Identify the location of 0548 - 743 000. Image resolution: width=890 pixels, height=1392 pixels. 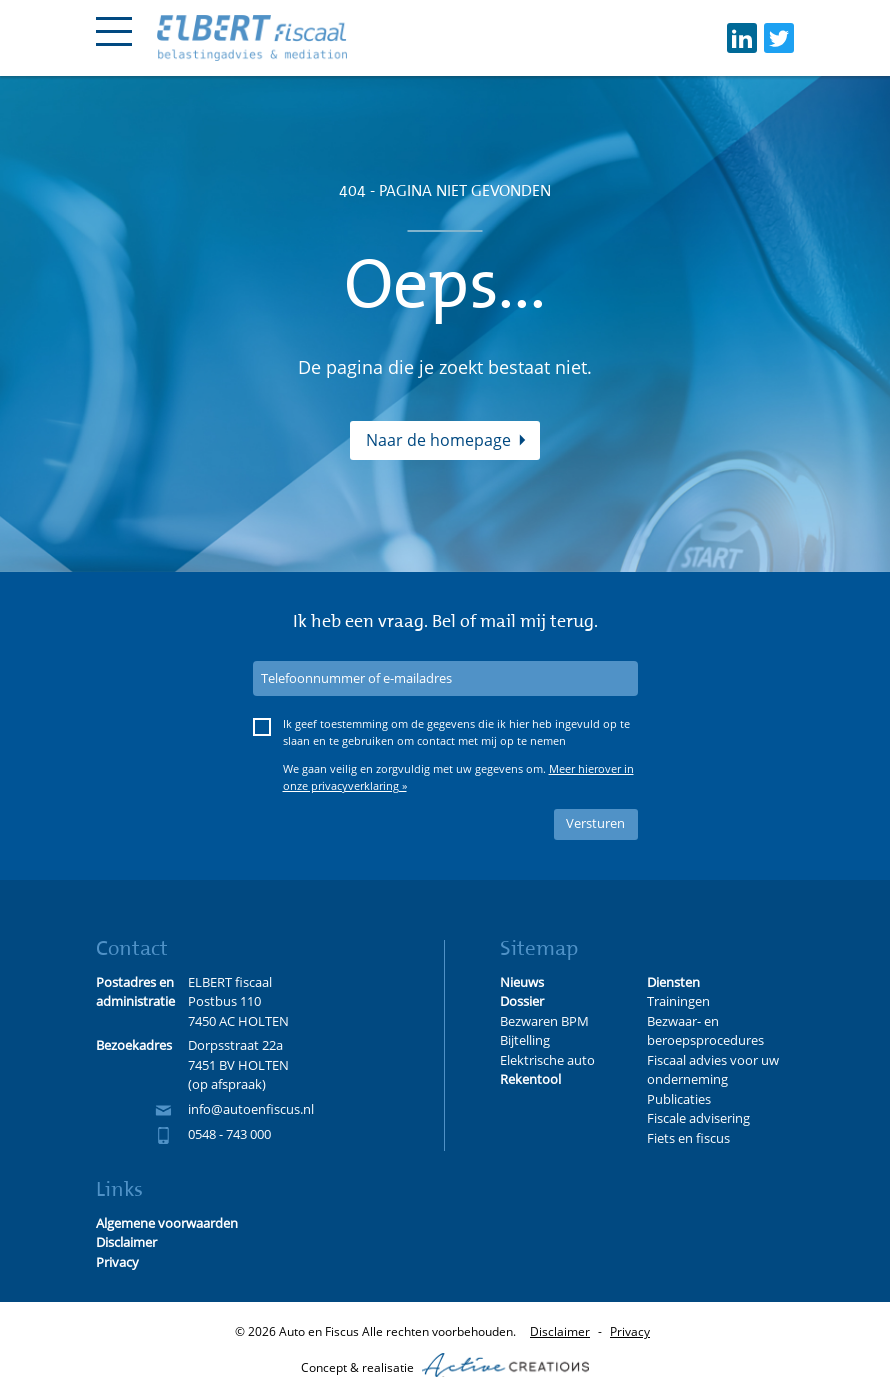
(229, 1134).